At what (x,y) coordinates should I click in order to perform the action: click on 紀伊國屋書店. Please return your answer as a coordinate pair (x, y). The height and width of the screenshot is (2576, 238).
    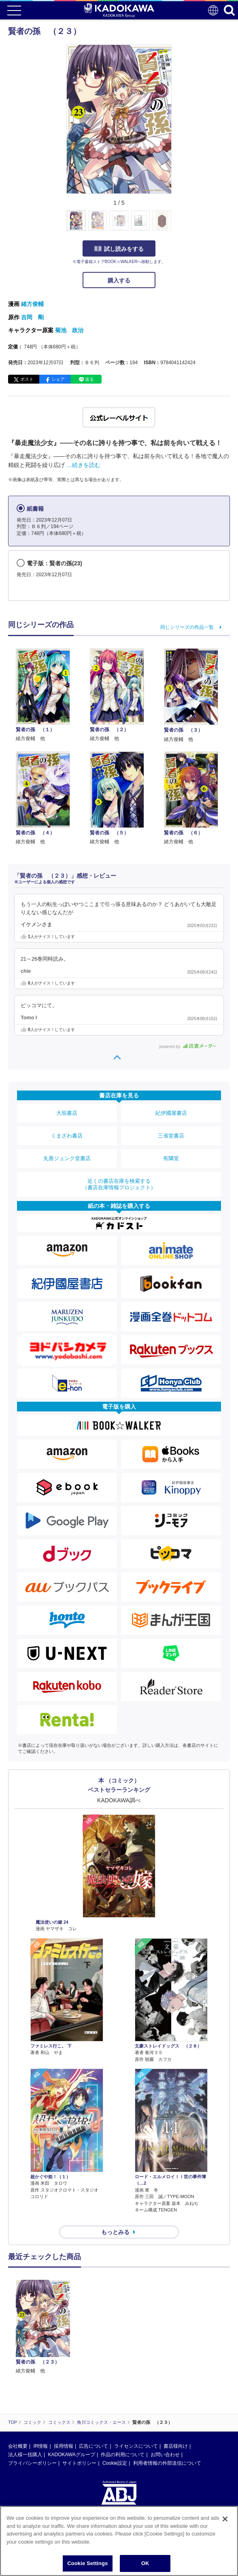
    Looking at the image, I should click on (171, 1113).